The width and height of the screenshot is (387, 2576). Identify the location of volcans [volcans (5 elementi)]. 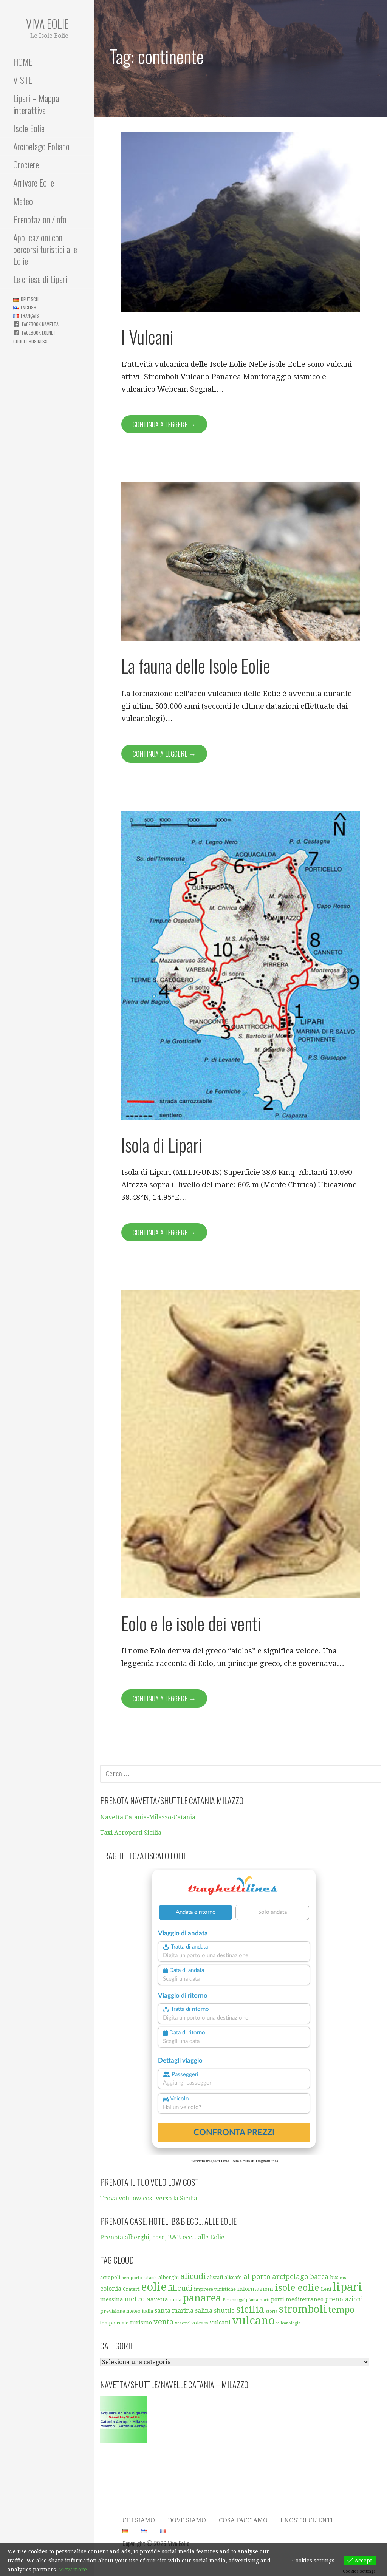
(199, 2323).